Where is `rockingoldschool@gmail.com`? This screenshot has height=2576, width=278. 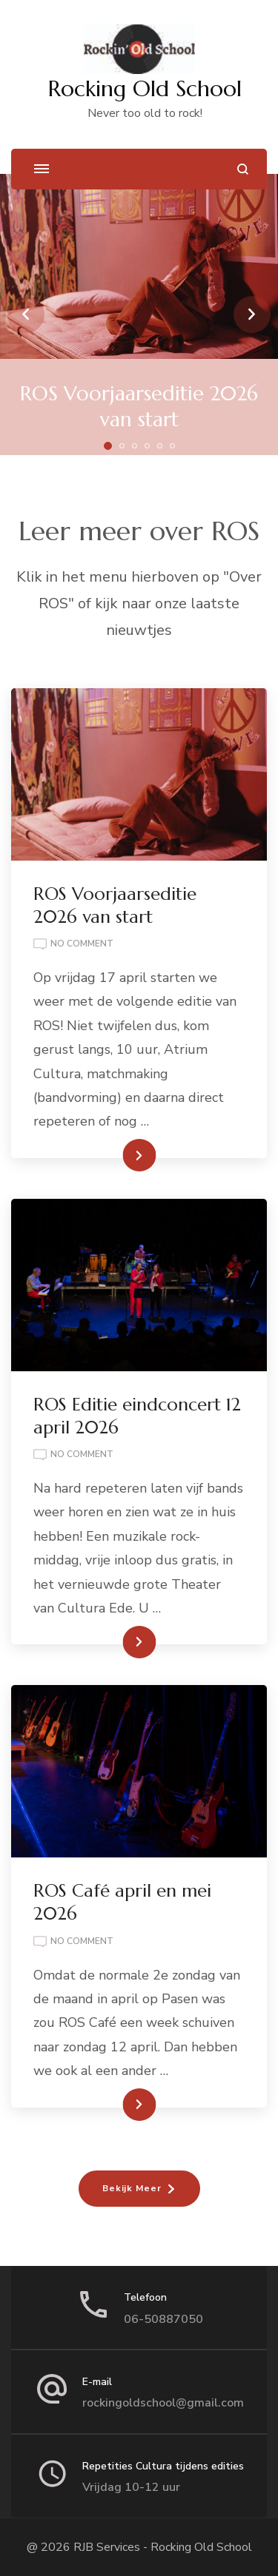
rockingoldschool@gmail.com is located at coordinates (163, 2403).